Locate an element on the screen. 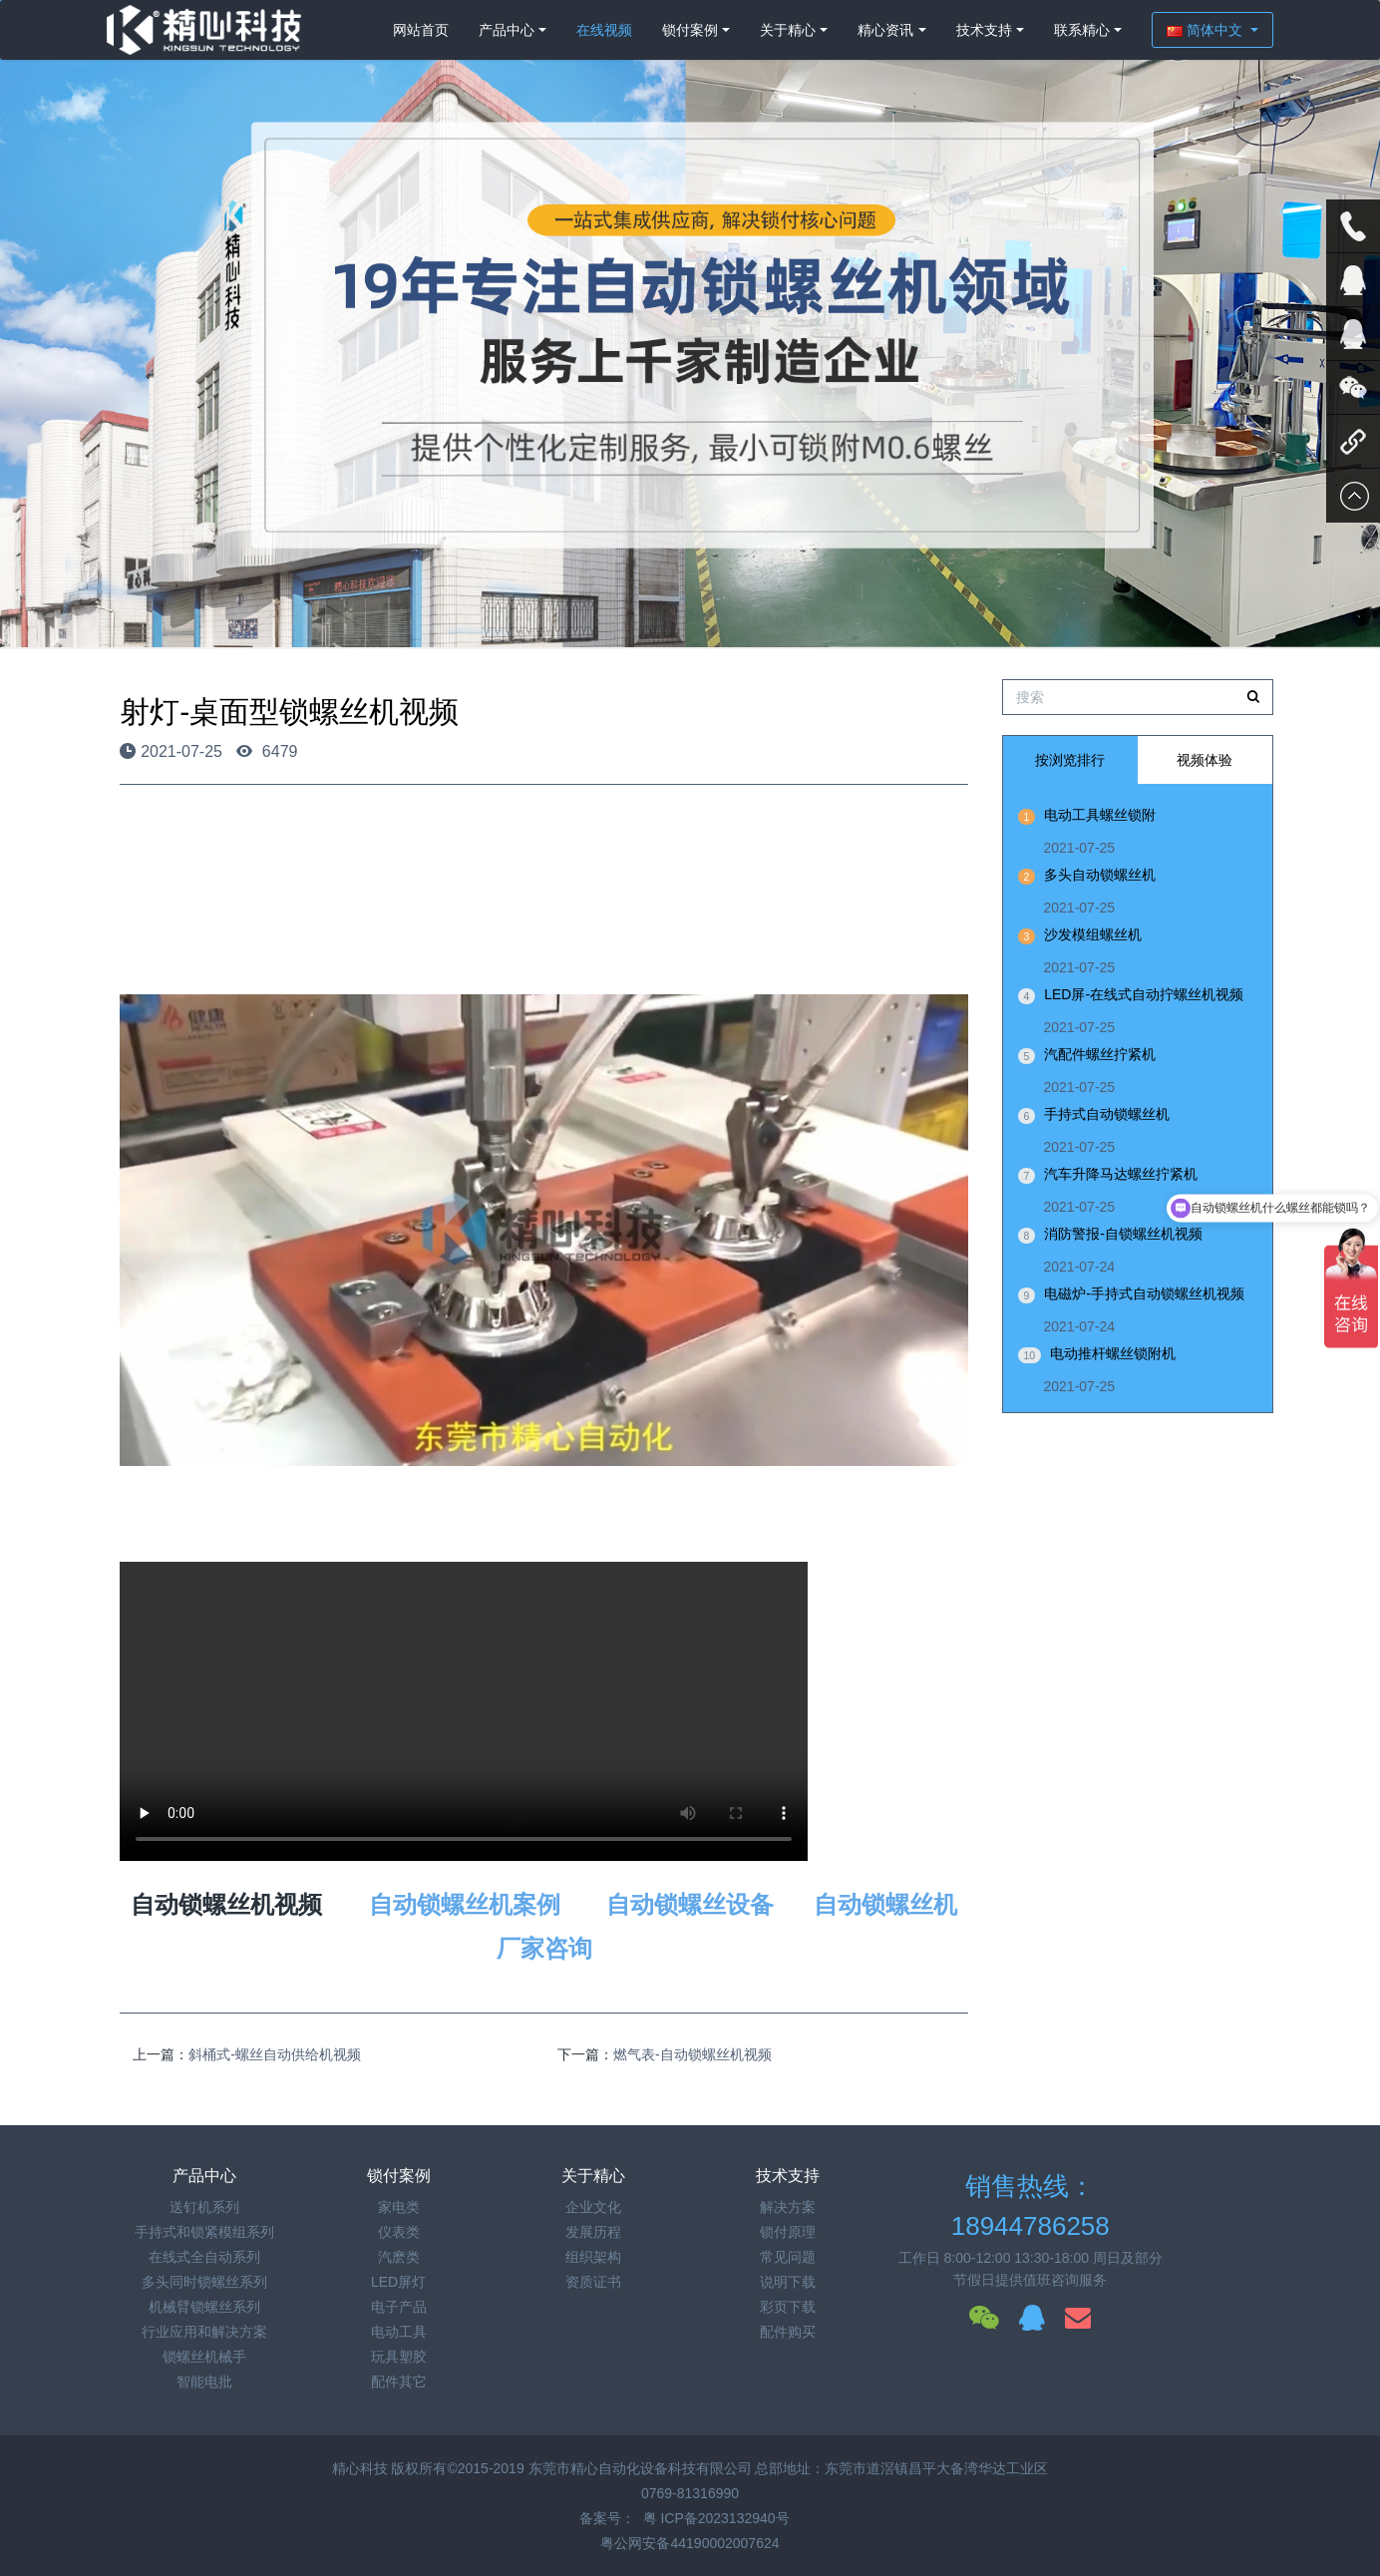 The height and width of the screenshot is (2576, 1380). 多头同时锁螺丝系列 is located at coordinates (204, 2282).